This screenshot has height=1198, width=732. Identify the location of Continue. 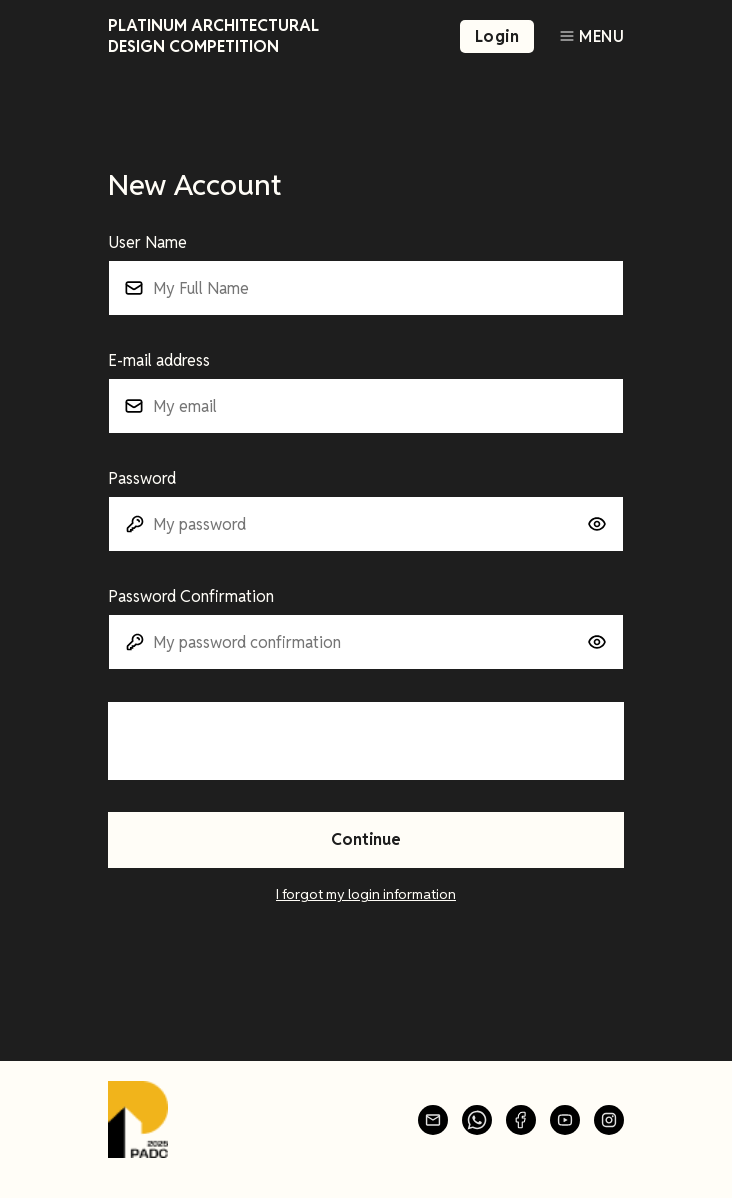
(366, 839).